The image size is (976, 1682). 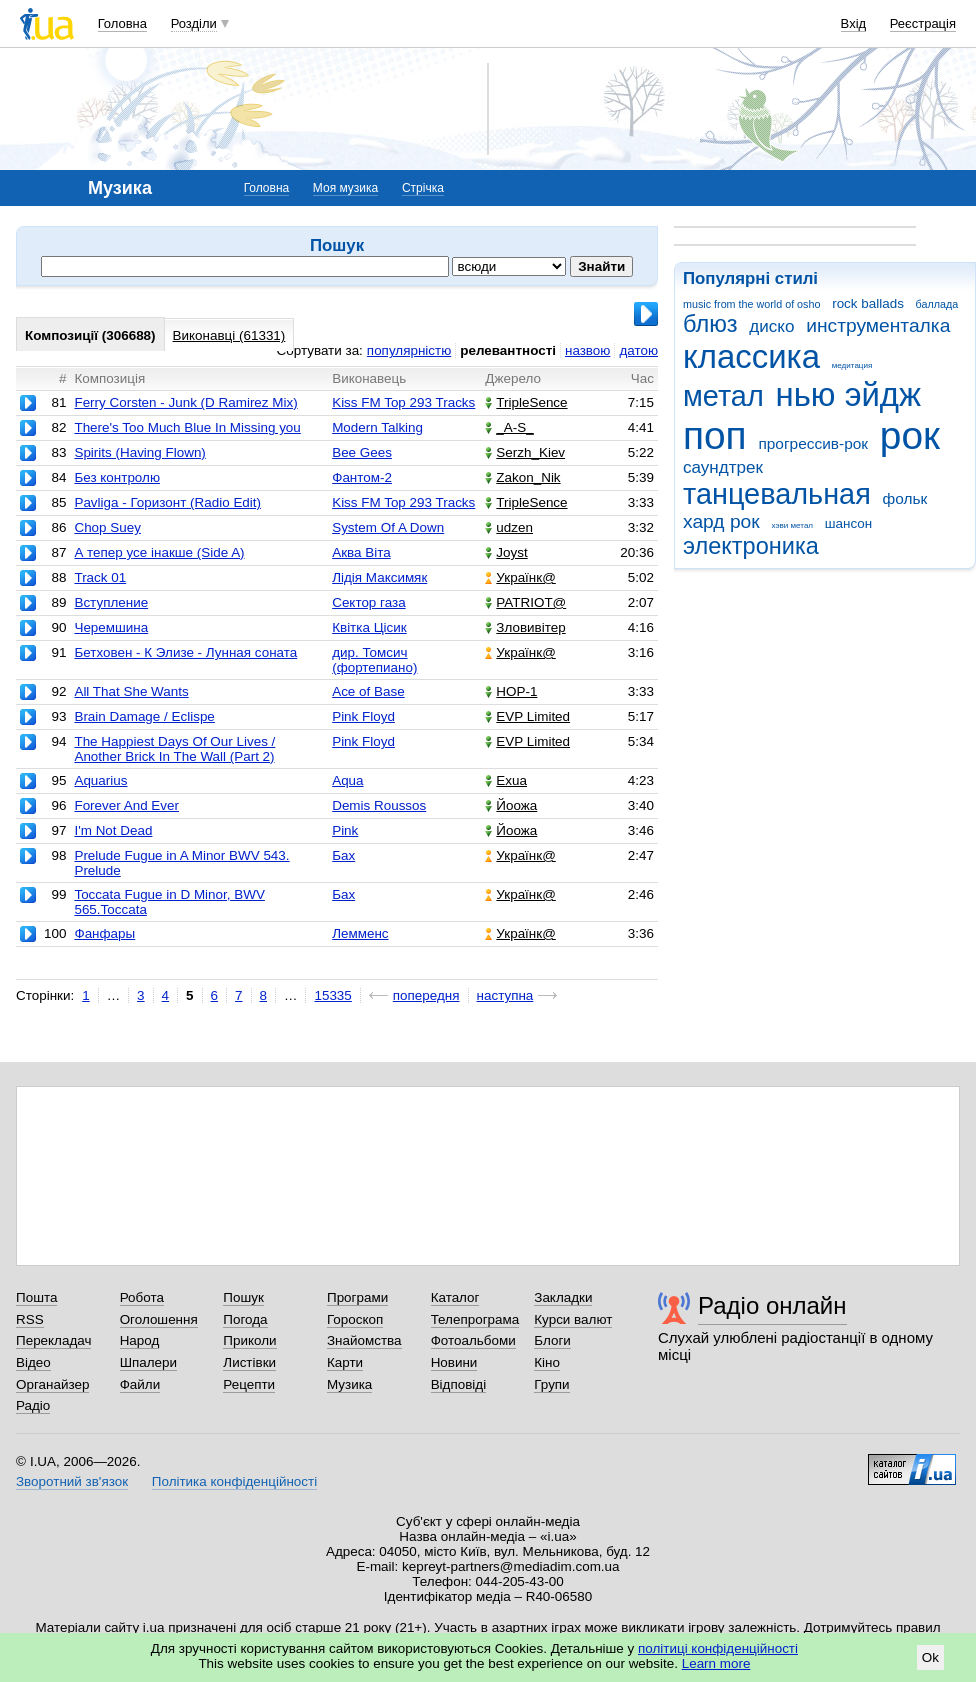 I want to click on Фанфары, so click(x=104, y=933).